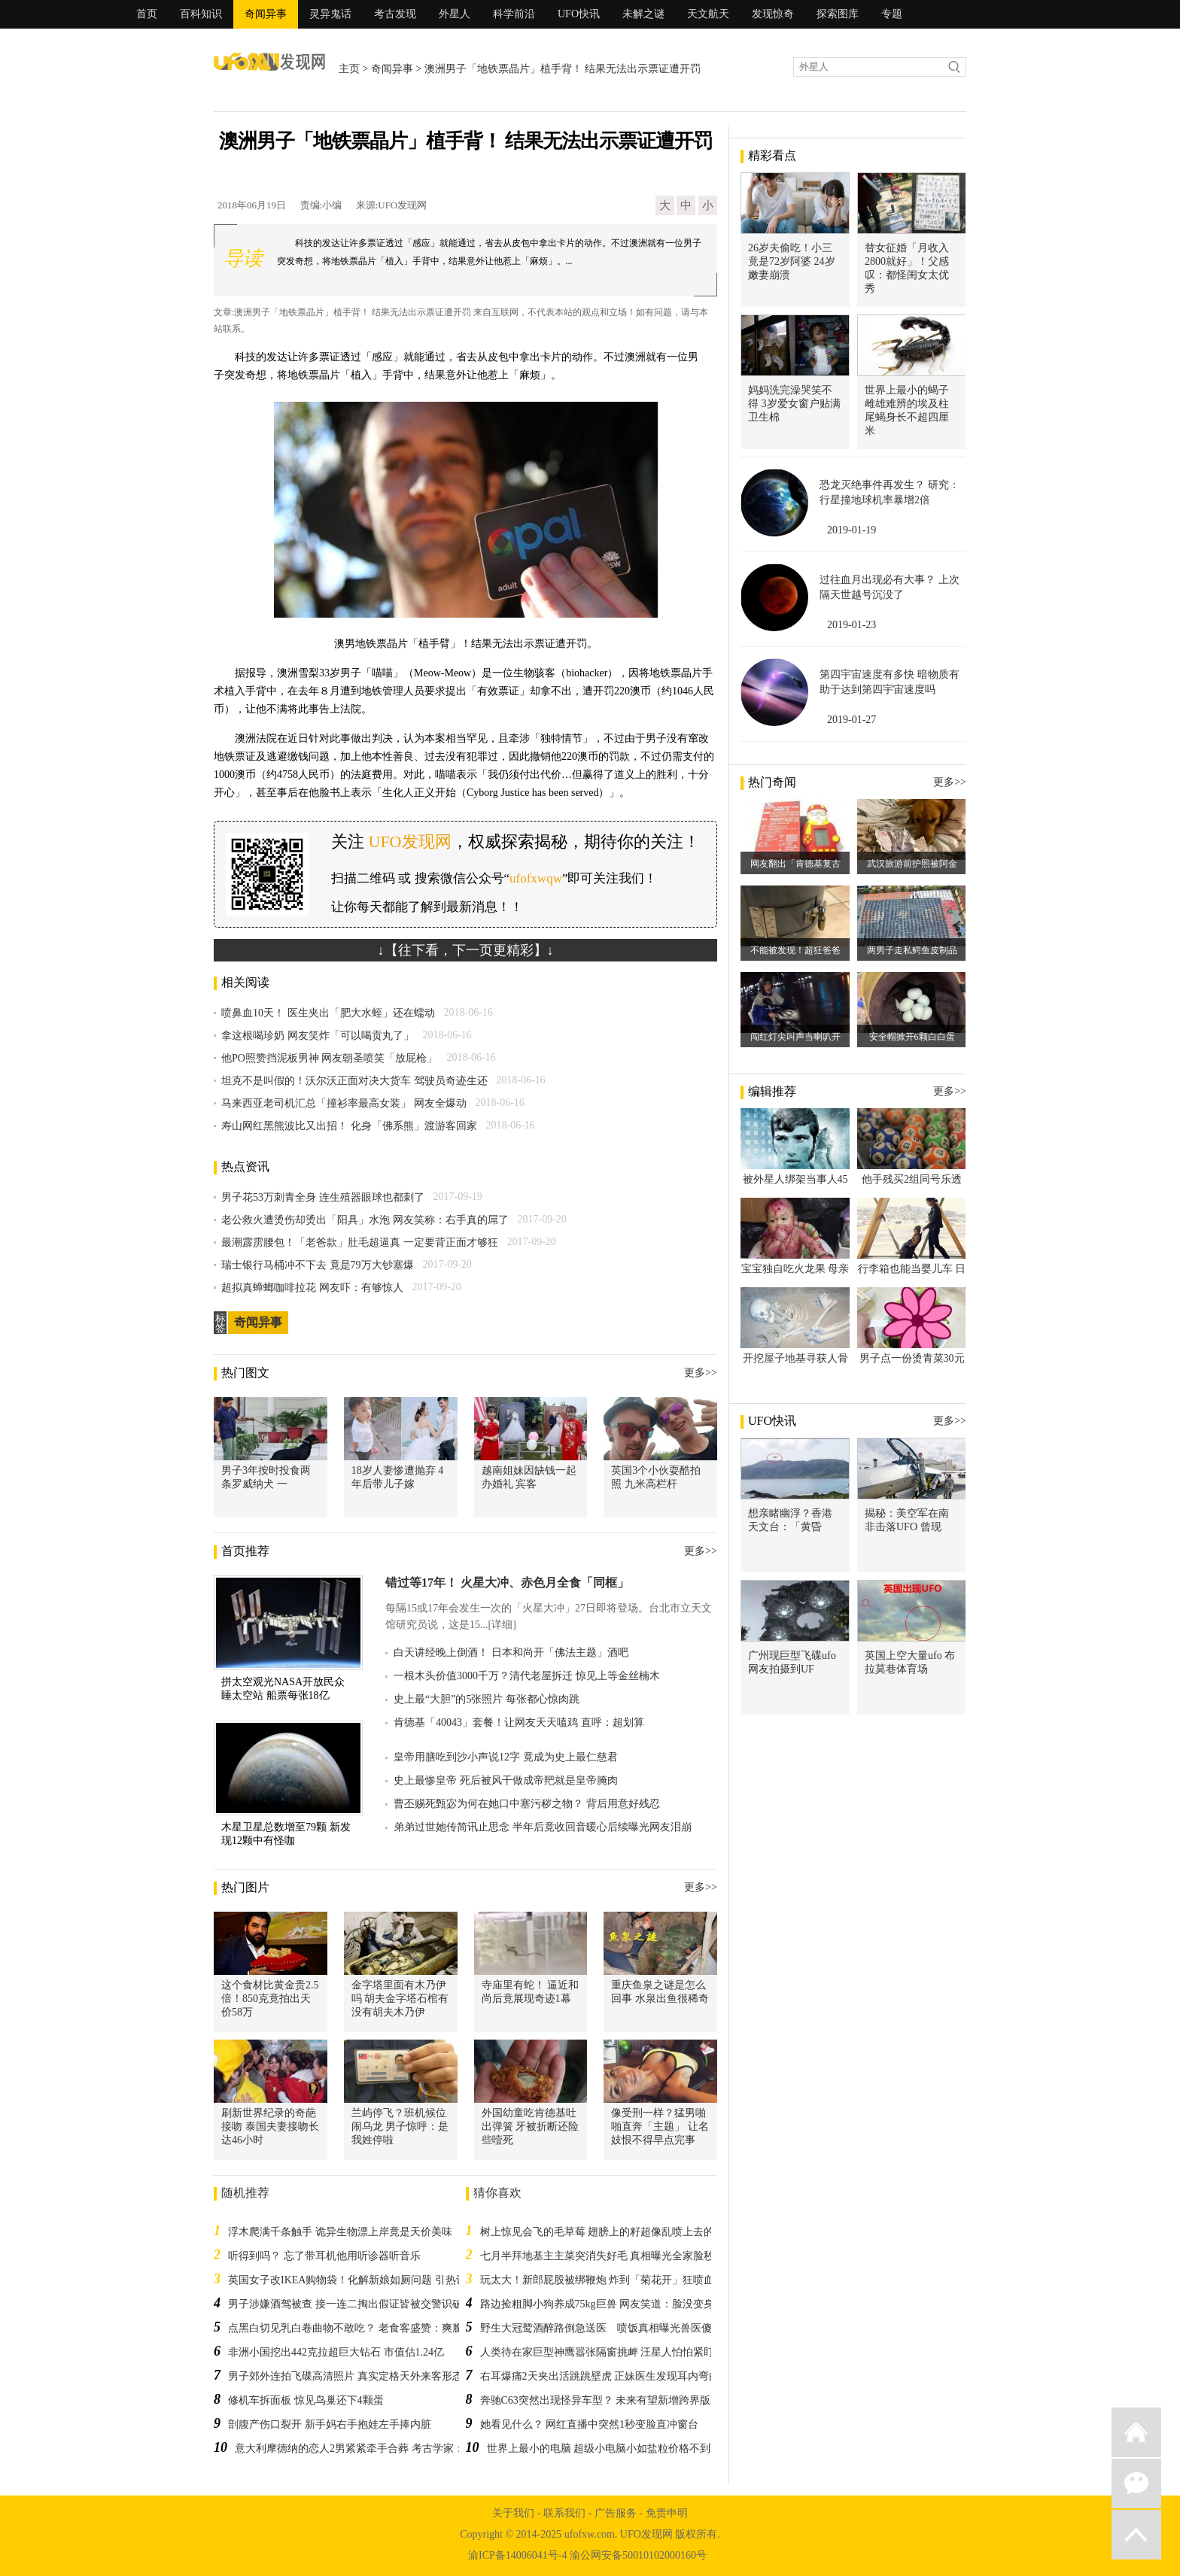 This screenshot has height=2576, width=1180. I want to click on 野生大冠鹫酒醉路倒急送医 喷饭真相曝光兽医傻眼了, so click(606, 2328).